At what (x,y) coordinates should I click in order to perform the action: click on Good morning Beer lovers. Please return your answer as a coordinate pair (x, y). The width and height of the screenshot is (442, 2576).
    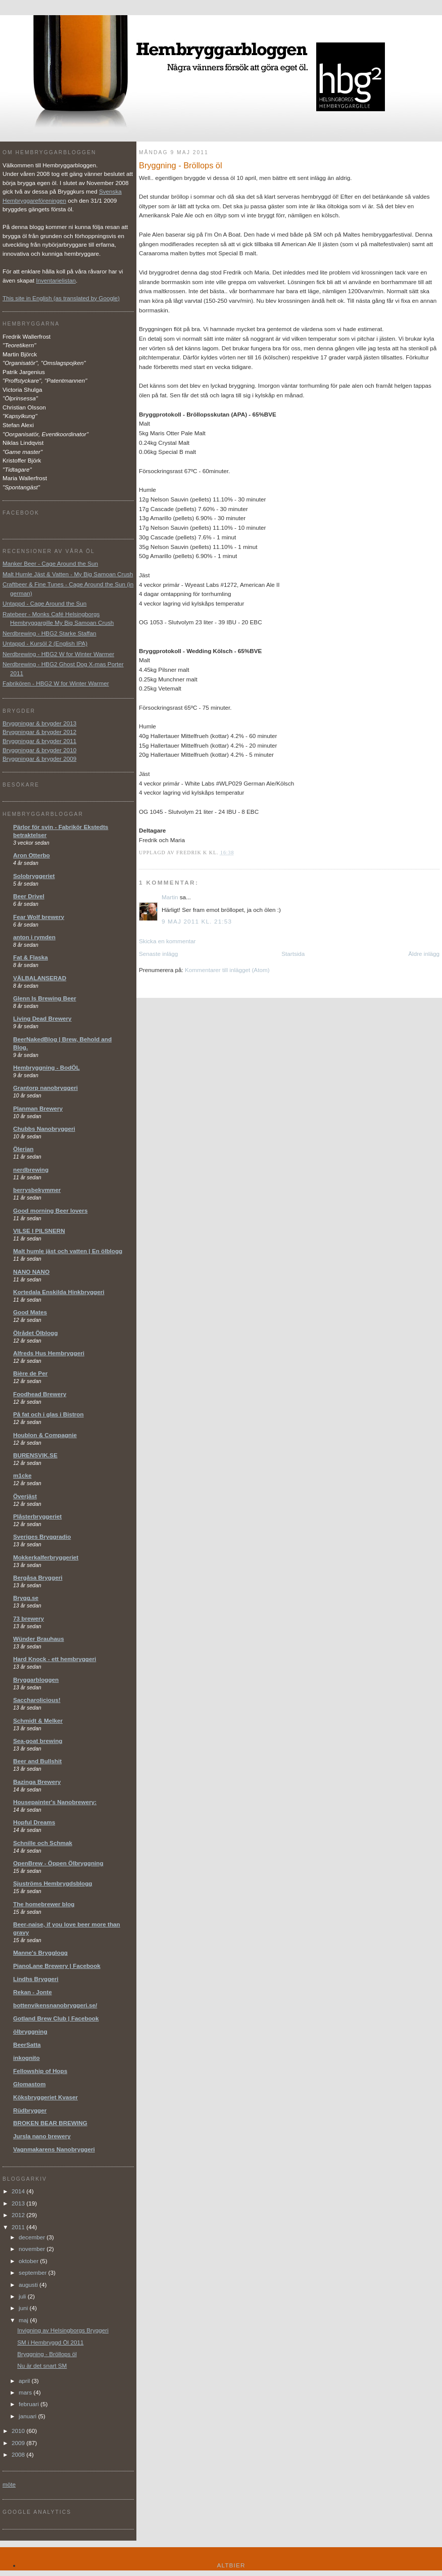
    Looking at the image, I should click on (50, 1210).